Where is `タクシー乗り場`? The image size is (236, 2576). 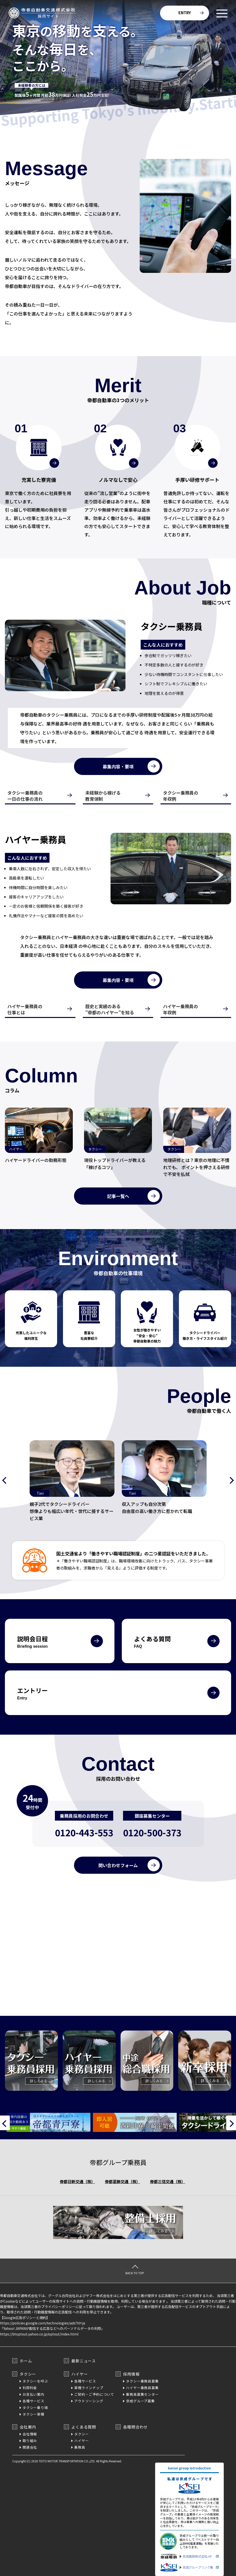
タクシー乗り場 is located at coordinates (35, 2407).